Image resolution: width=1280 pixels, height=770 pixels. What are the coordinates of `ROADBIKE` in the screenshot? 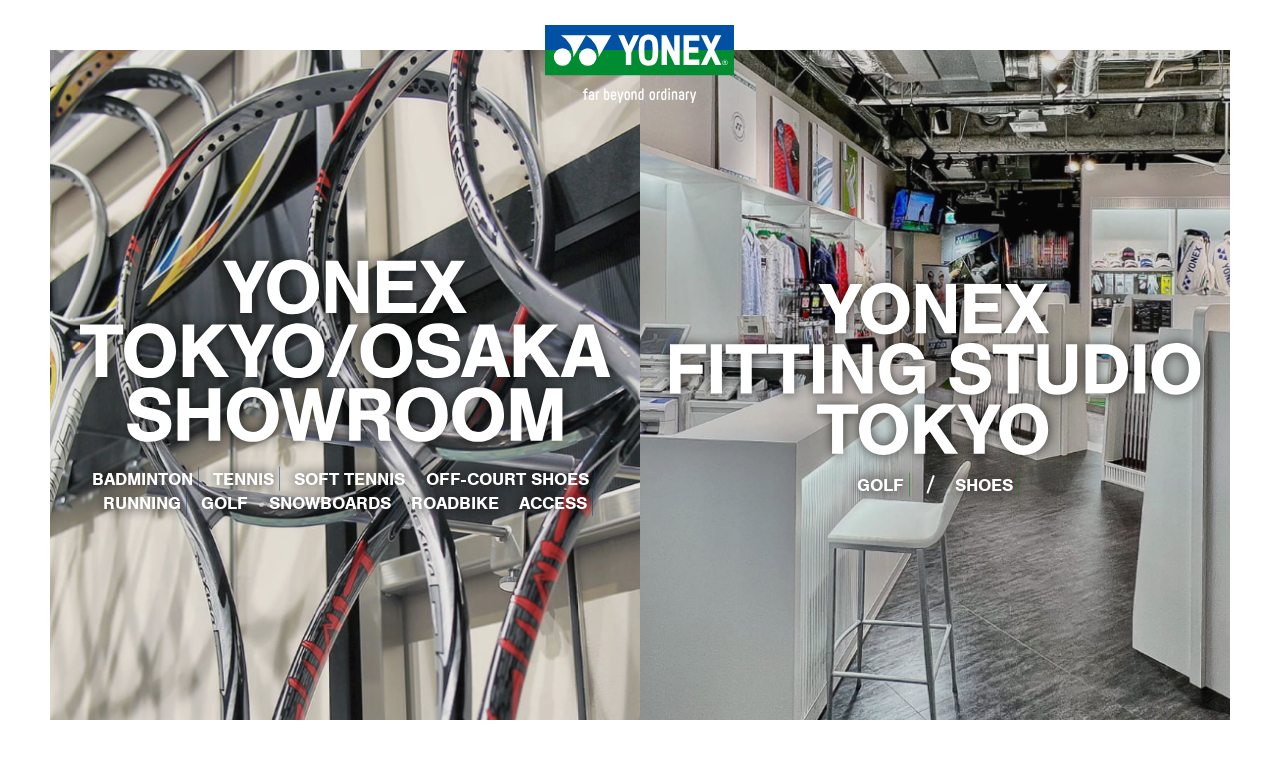 It's located at (455, 503).